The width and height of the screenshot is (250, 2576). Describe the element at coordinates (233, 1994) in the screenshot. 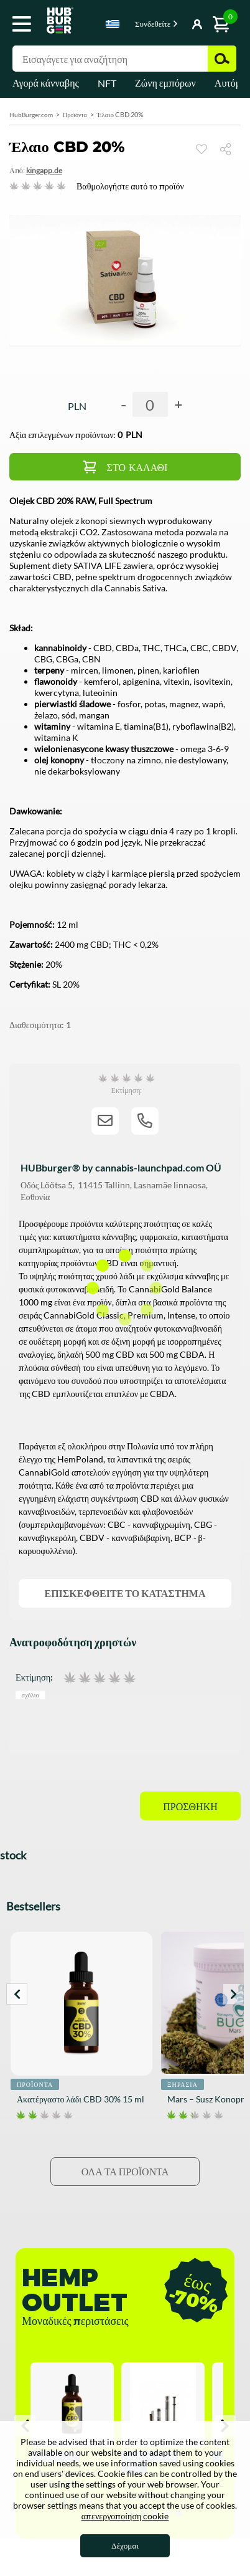

I see `Next` at that location.